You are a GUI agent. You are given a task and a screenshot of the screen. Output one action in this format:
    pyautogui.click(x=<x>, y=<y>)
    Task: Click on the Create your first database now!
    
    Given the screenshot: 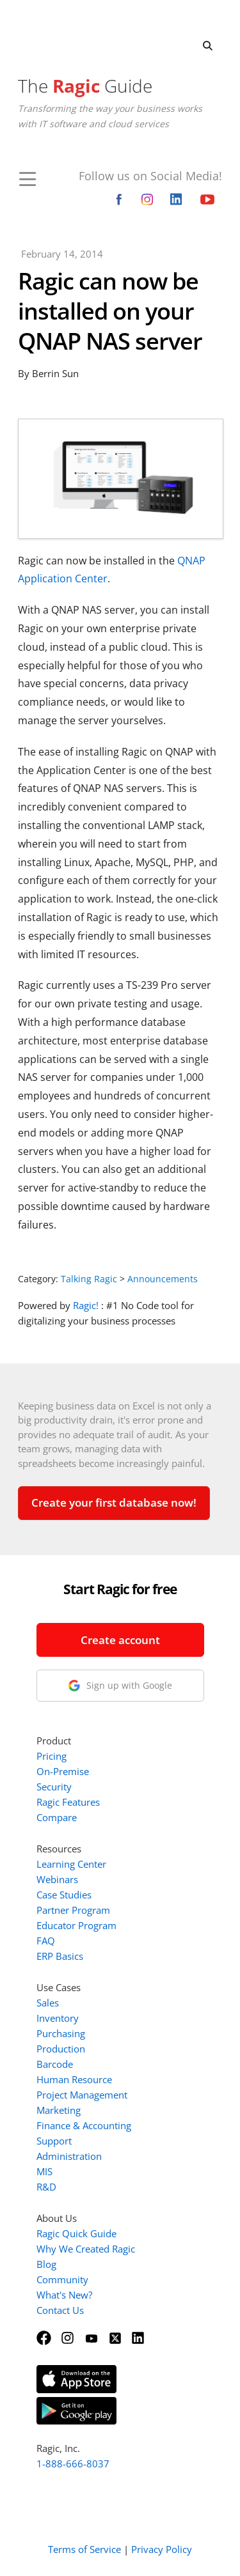 What is the action you would take?
    pyautogui.click(x=113, y=1502)
    